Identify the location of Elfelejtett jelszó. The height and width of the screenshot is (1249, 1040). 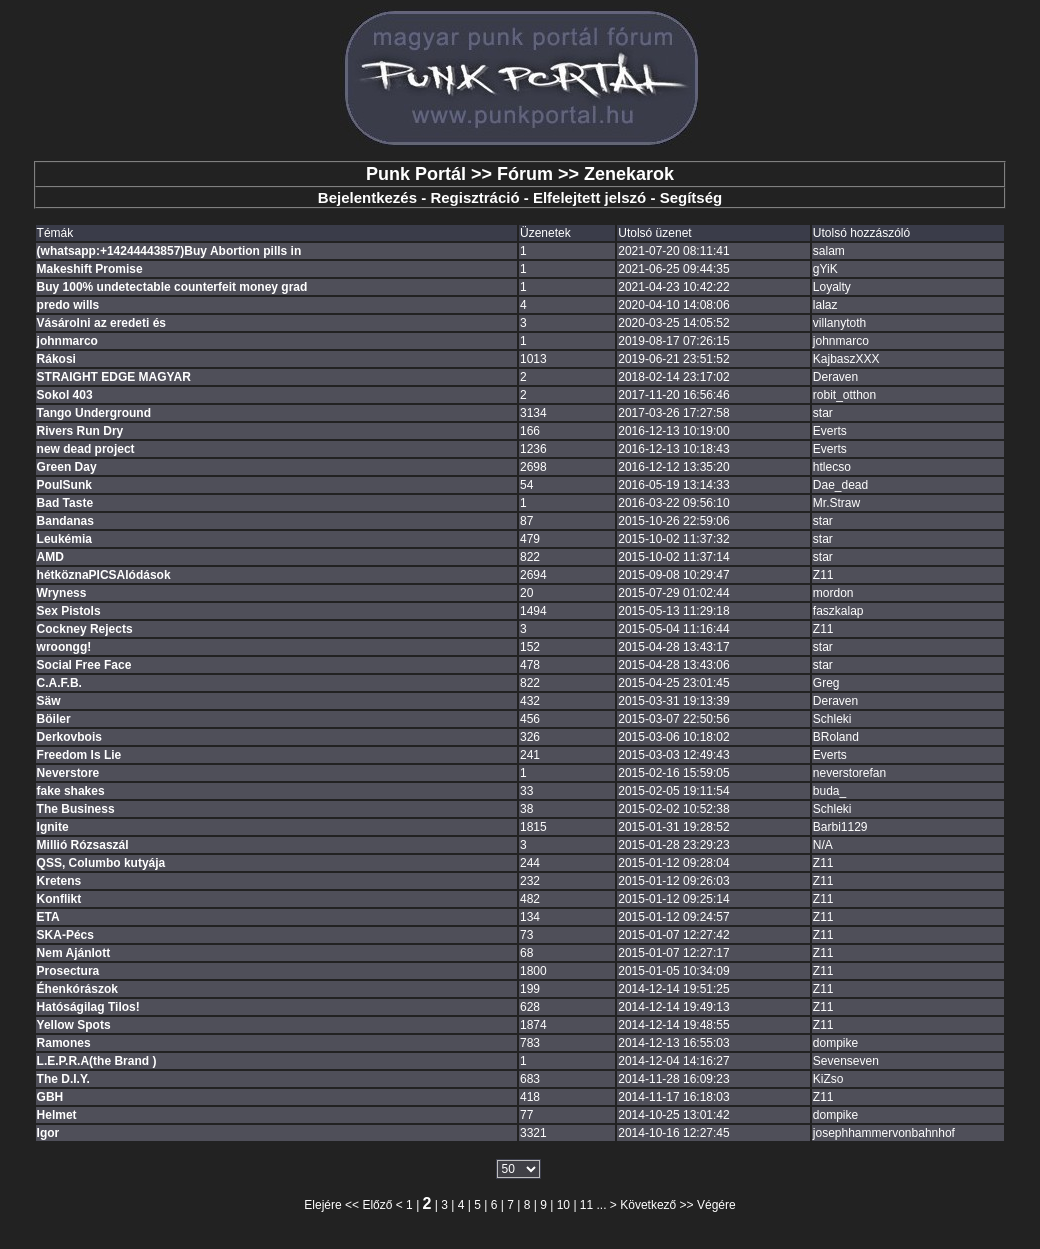
(589, 197).